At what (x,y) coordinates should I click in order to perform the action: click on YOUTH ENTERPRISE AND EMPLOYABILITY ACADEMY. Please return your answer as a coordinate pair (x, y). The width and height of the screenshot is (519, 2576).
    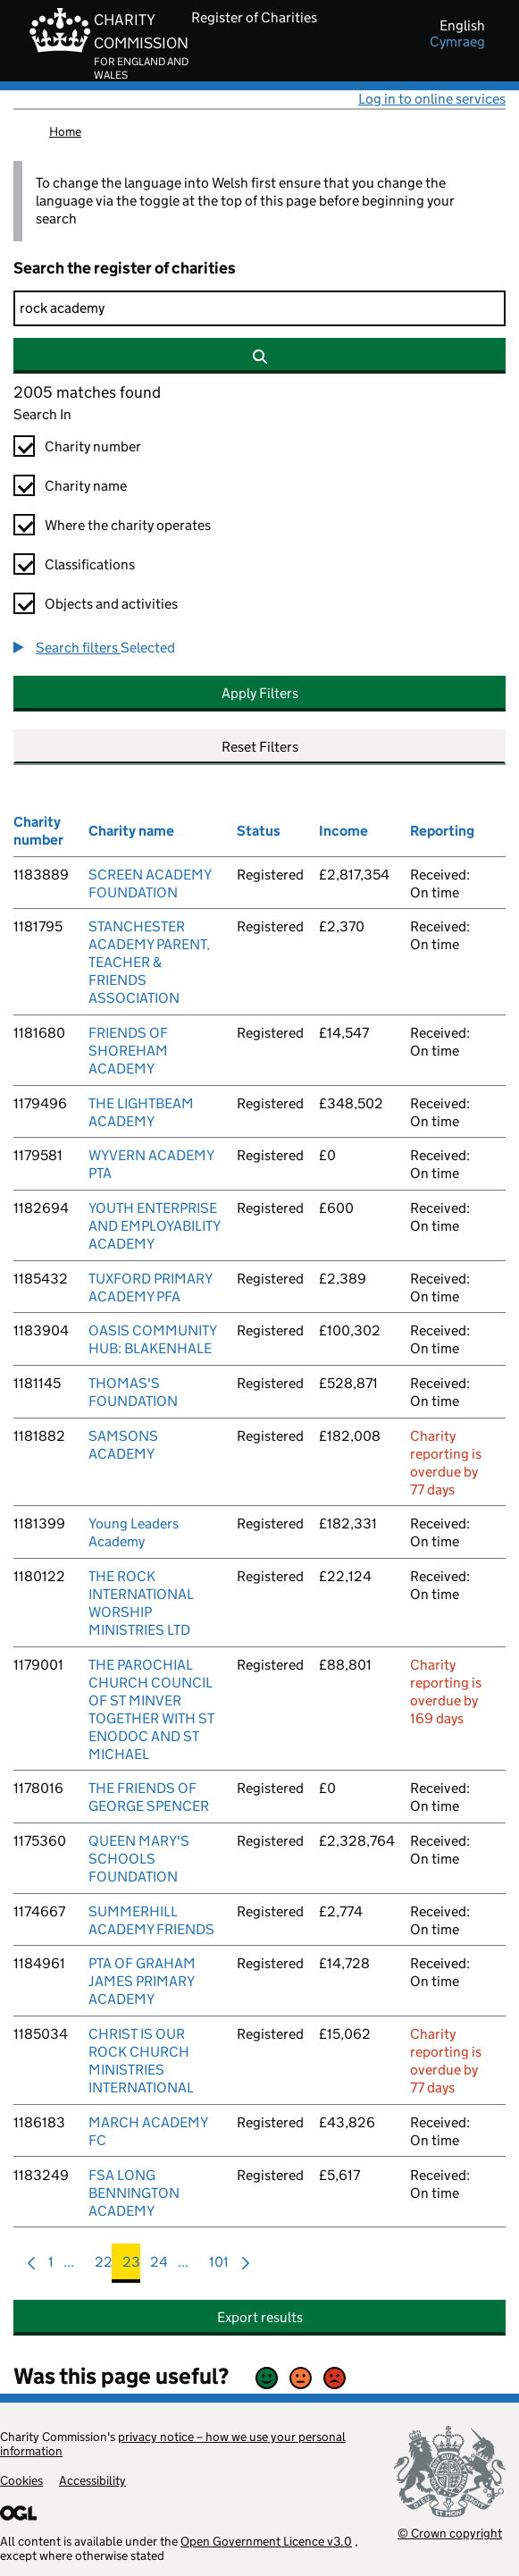
    Looking at the image, I should click on (154, 1226).